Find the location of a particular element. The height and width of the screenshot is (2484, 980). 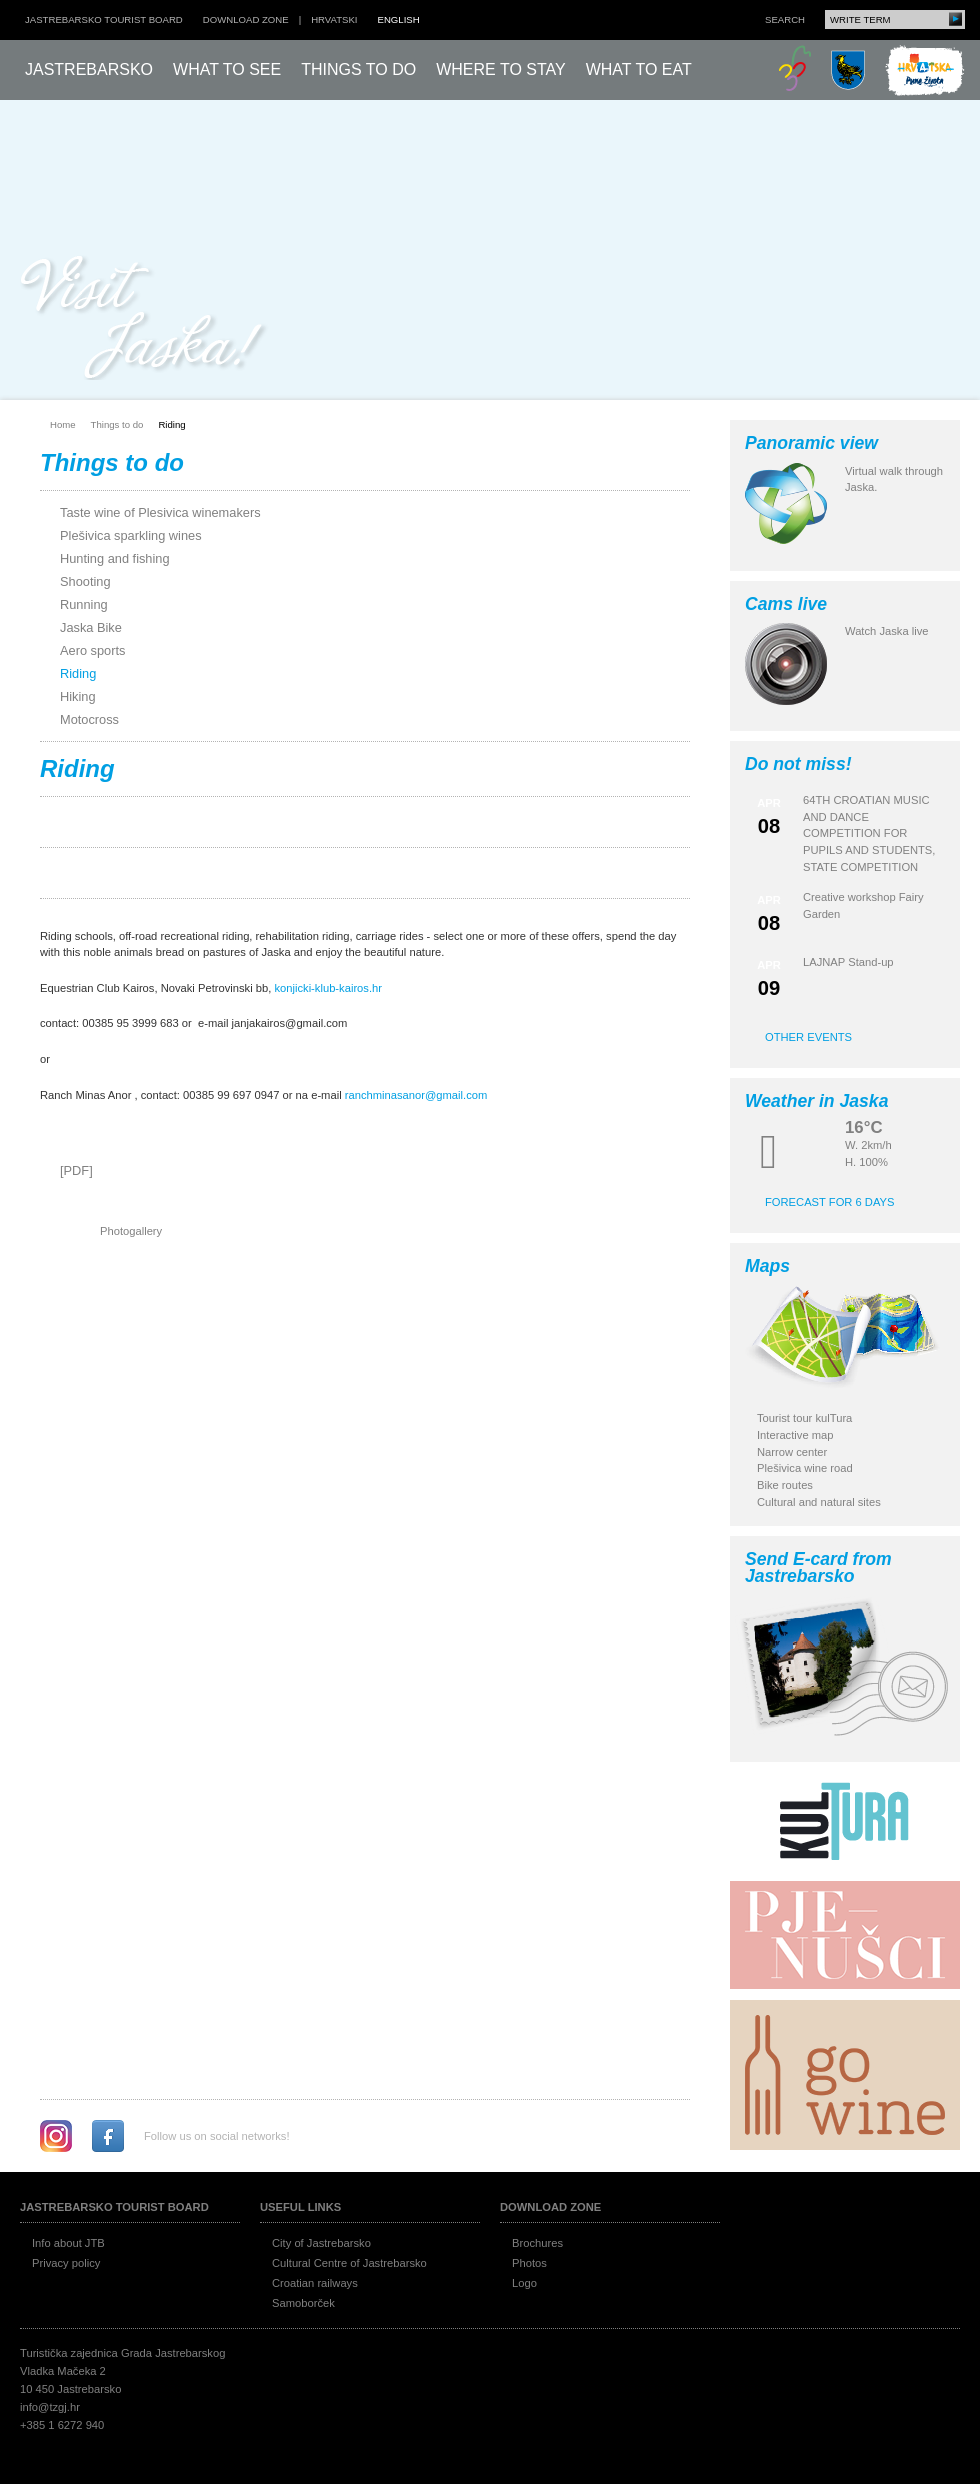

Where to stay is located at coordinates (501, 69).